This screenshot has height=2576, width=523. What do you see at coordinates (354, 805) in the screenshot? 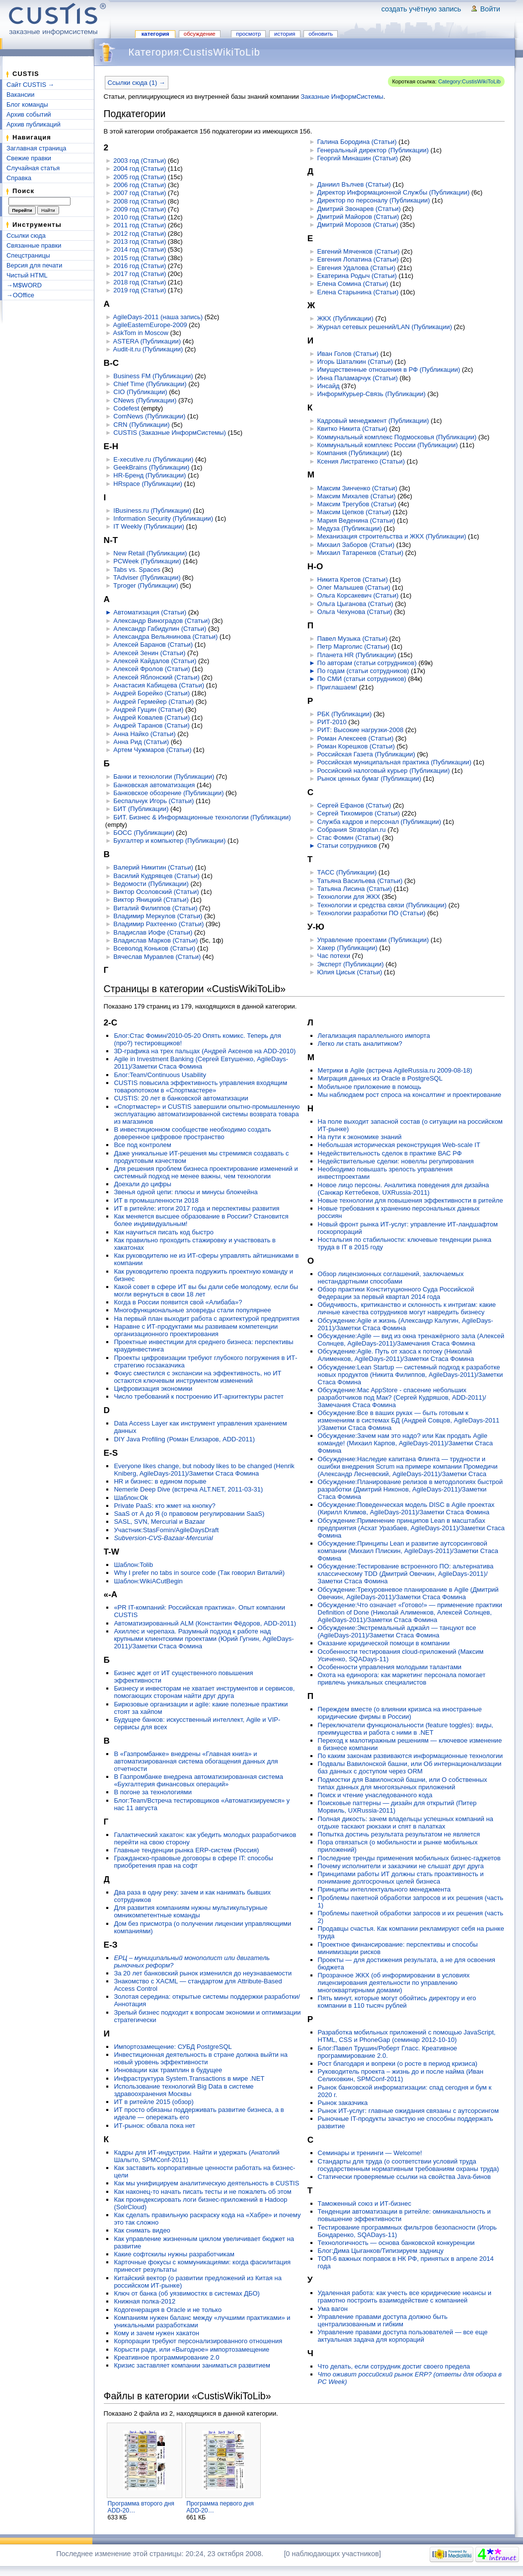
I see `Сергей Ефанов (Статьи)` at bounding box center [354, 805].